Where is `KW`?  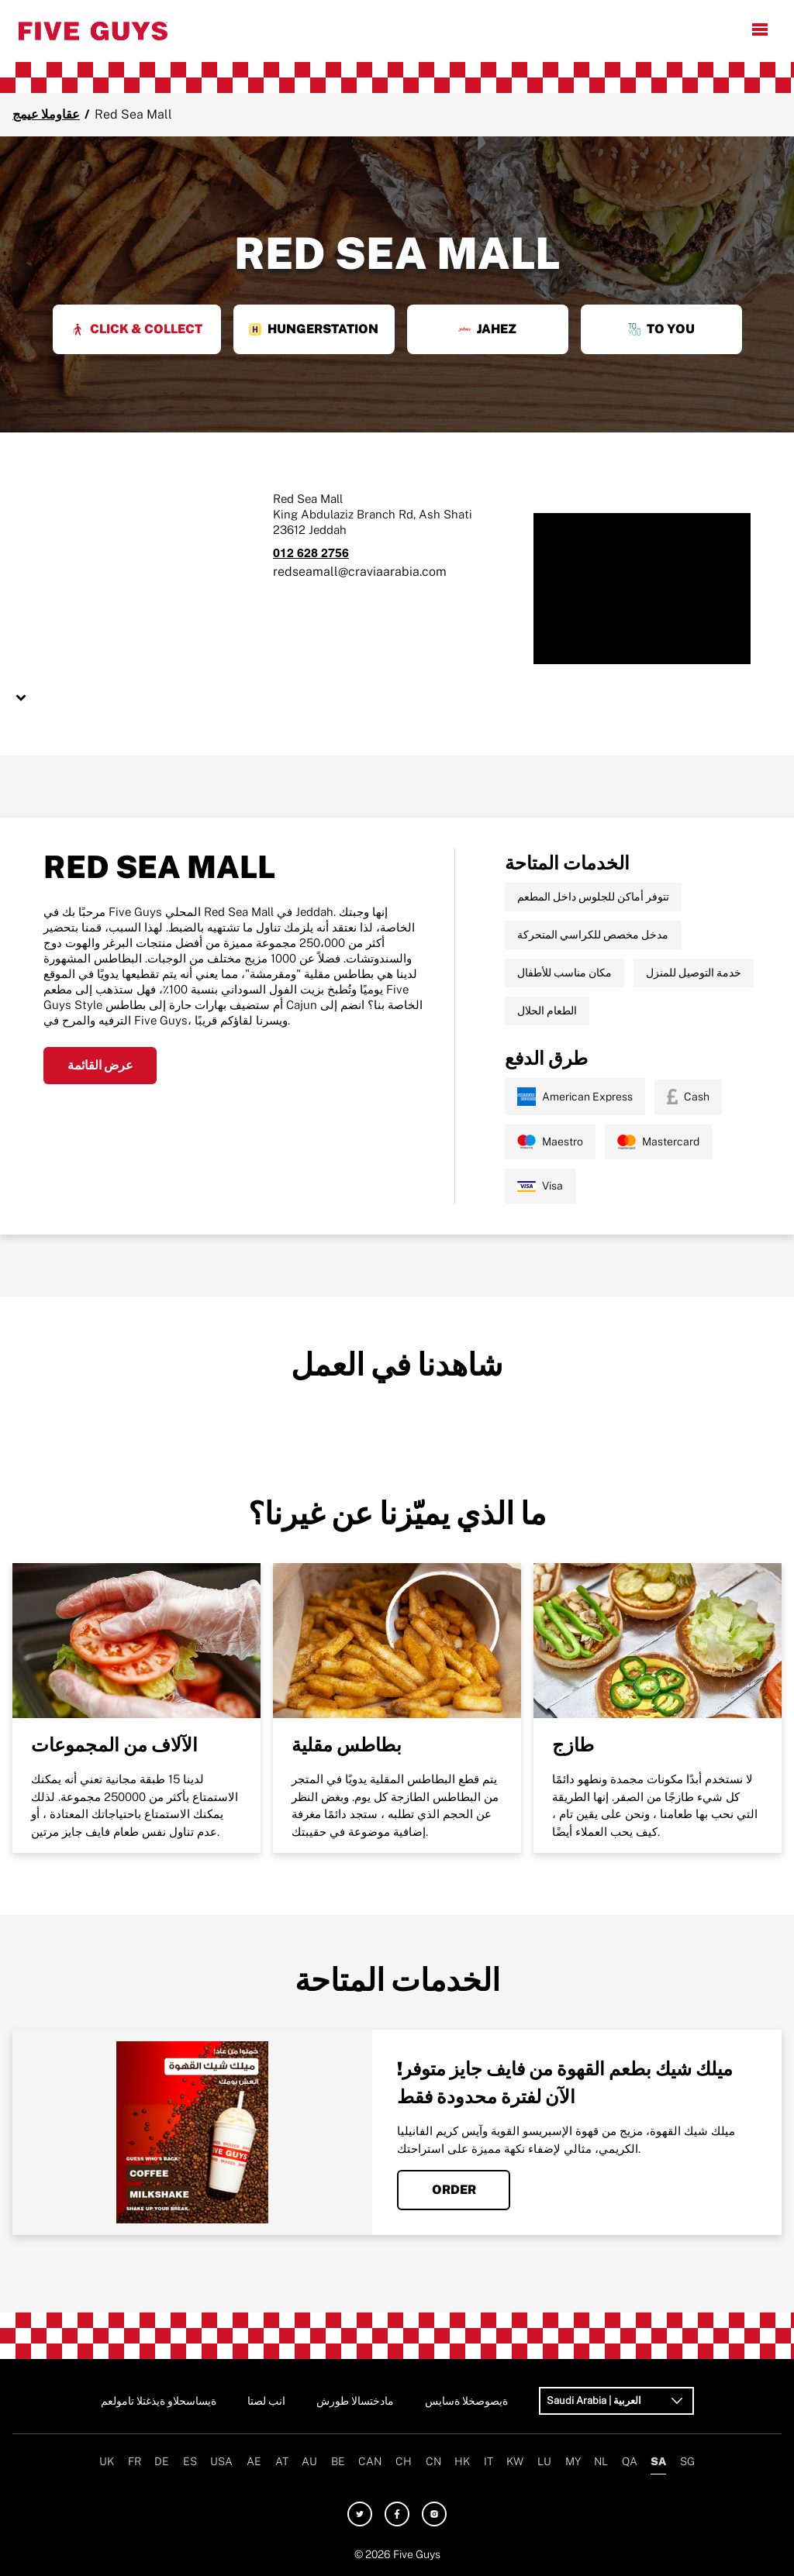 KW is located at coordinates (514, 2461).